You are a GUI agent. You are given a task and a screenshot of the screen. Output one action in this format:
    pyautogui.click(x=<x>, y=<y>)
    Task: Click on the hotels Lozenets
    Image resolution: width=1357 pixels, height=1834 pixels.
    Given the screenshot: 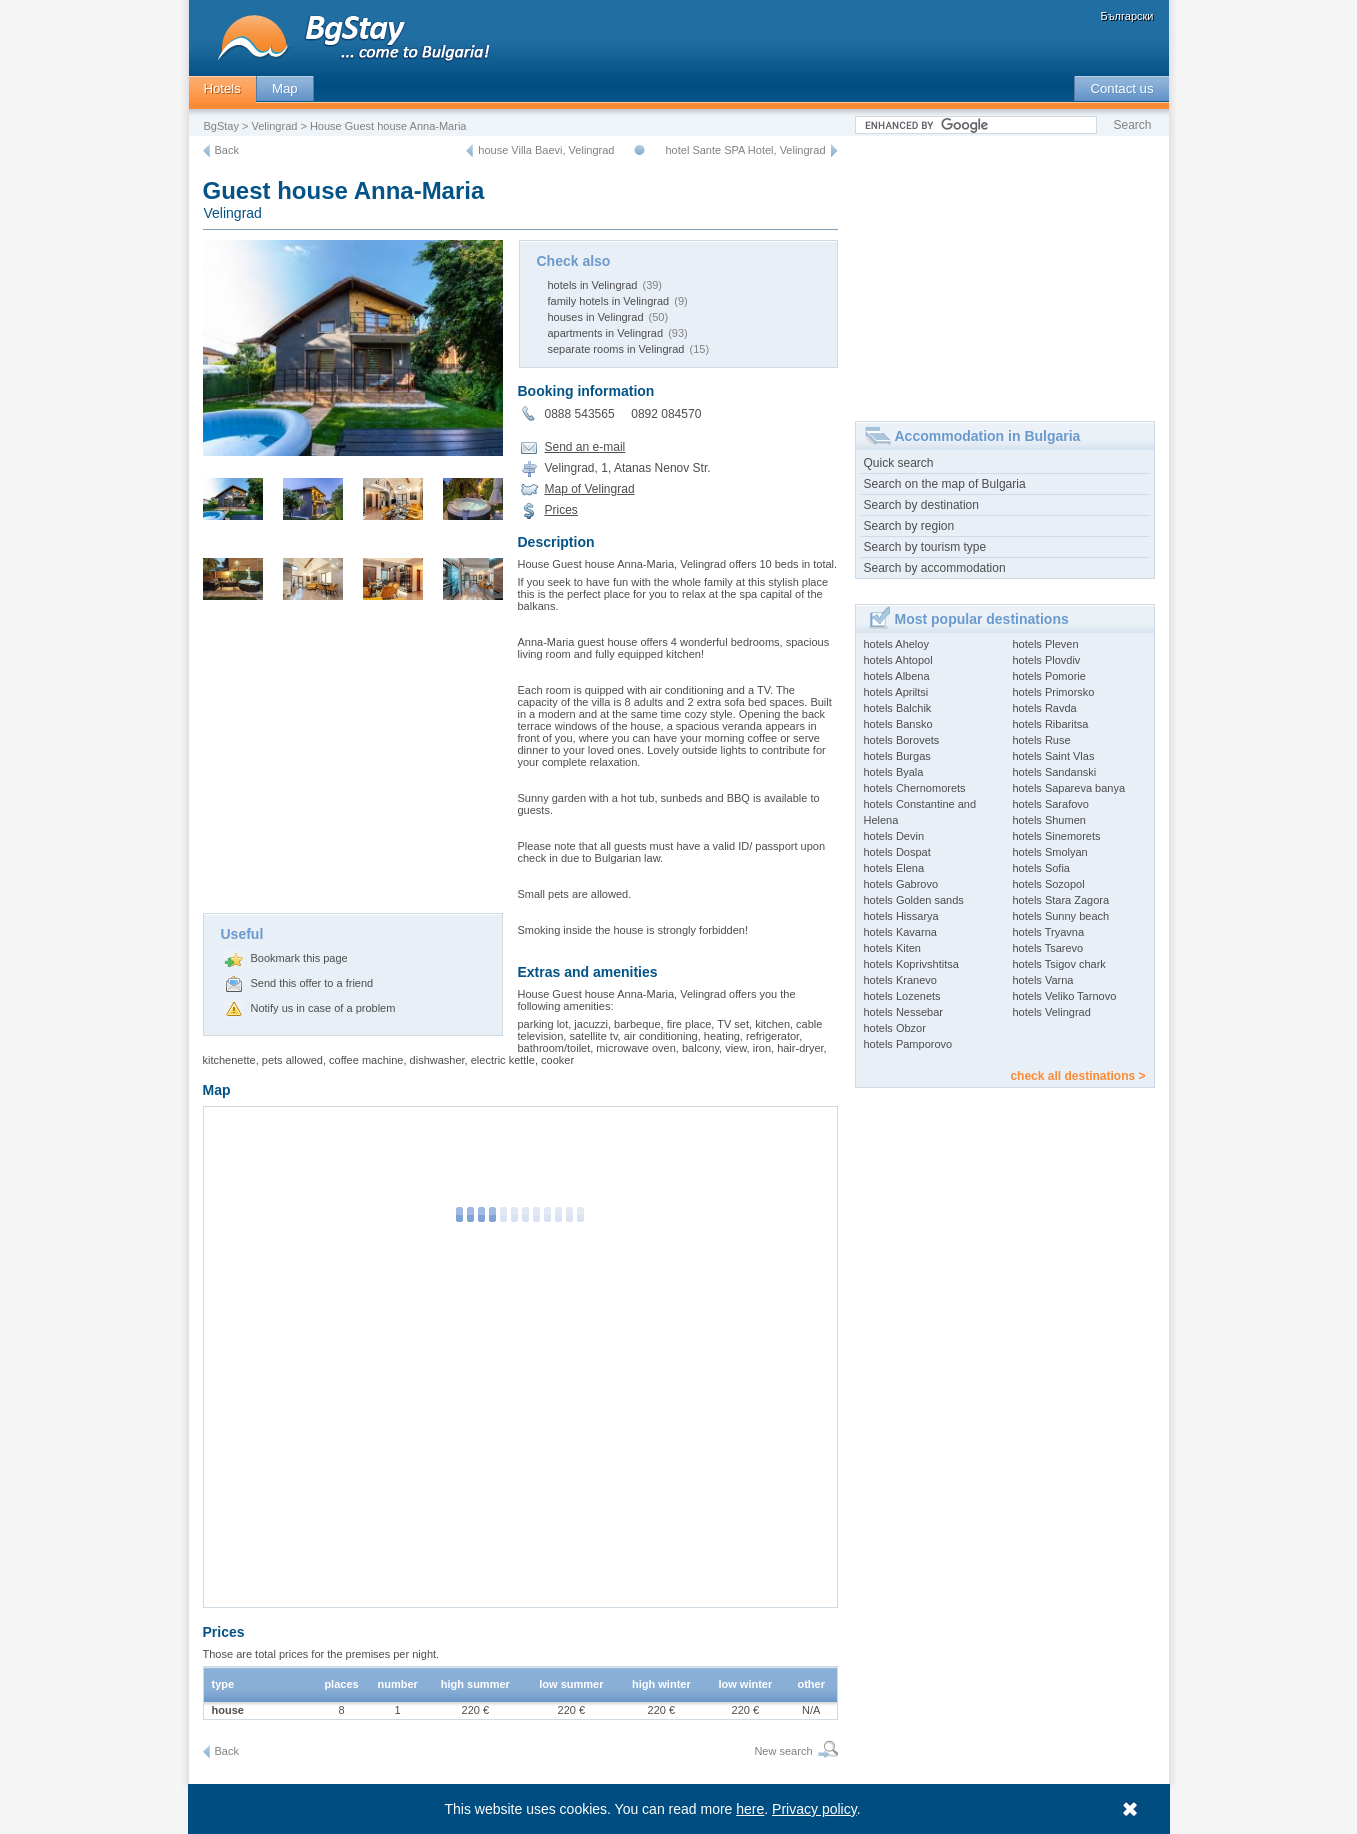 What is the action you would take?
    pyautogui.click(x=902, y=996)
    